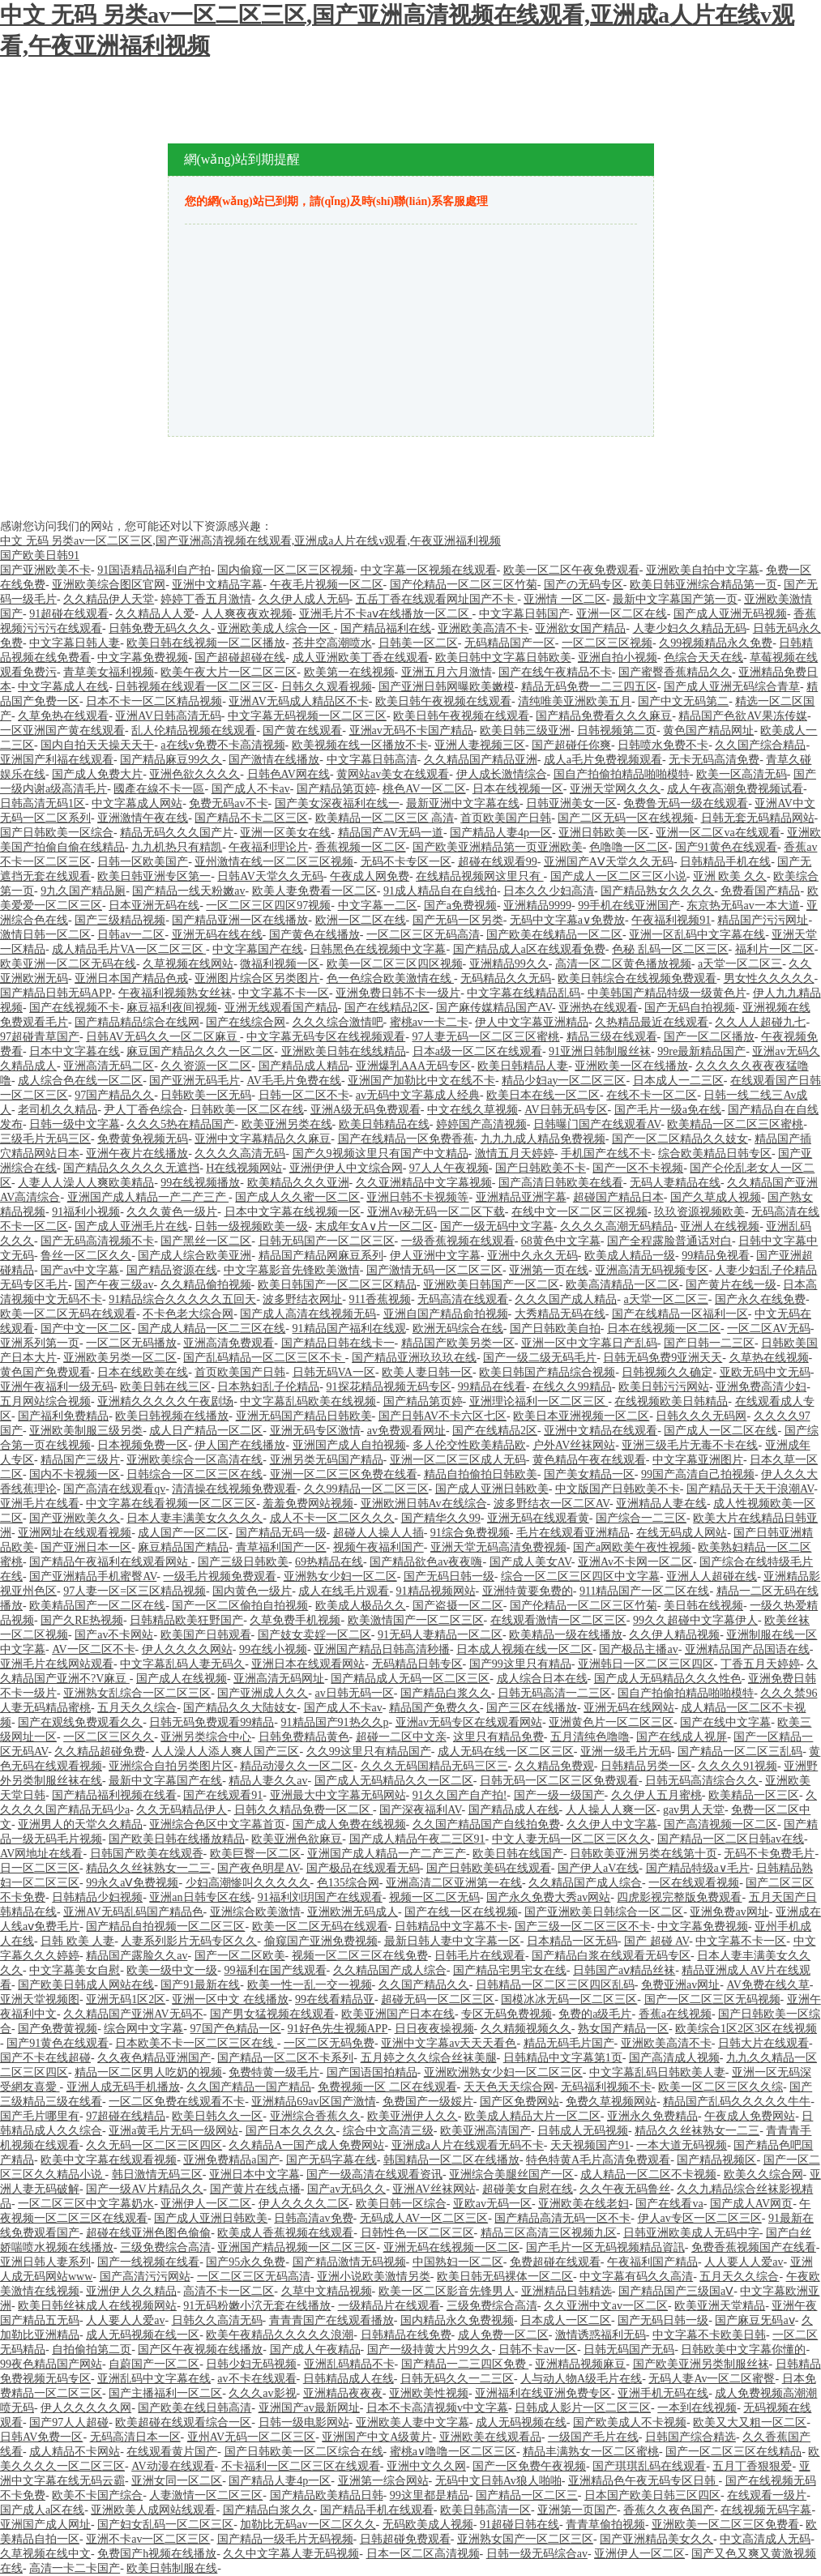 The width and height of the screenshot is (821, 2576). Describe the element at coordinates (296, 1766) in the screenshot. I see `精品动漫久久一区二区` at that location.